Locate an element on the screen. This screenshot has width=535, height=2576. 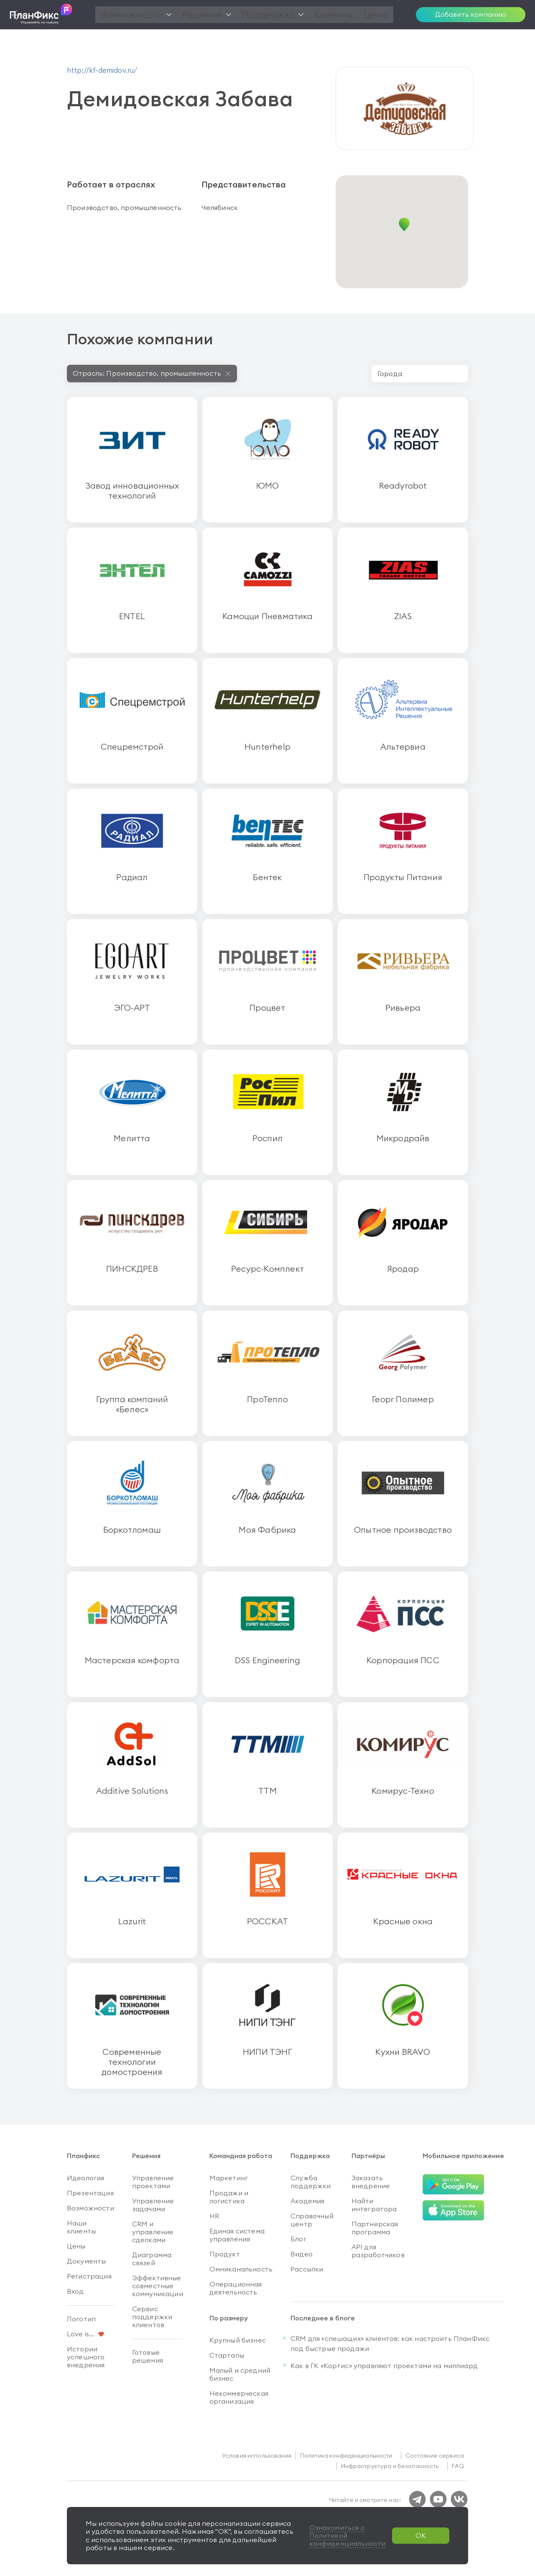
Заказать внедрение is located at coordinates (371, 2182).